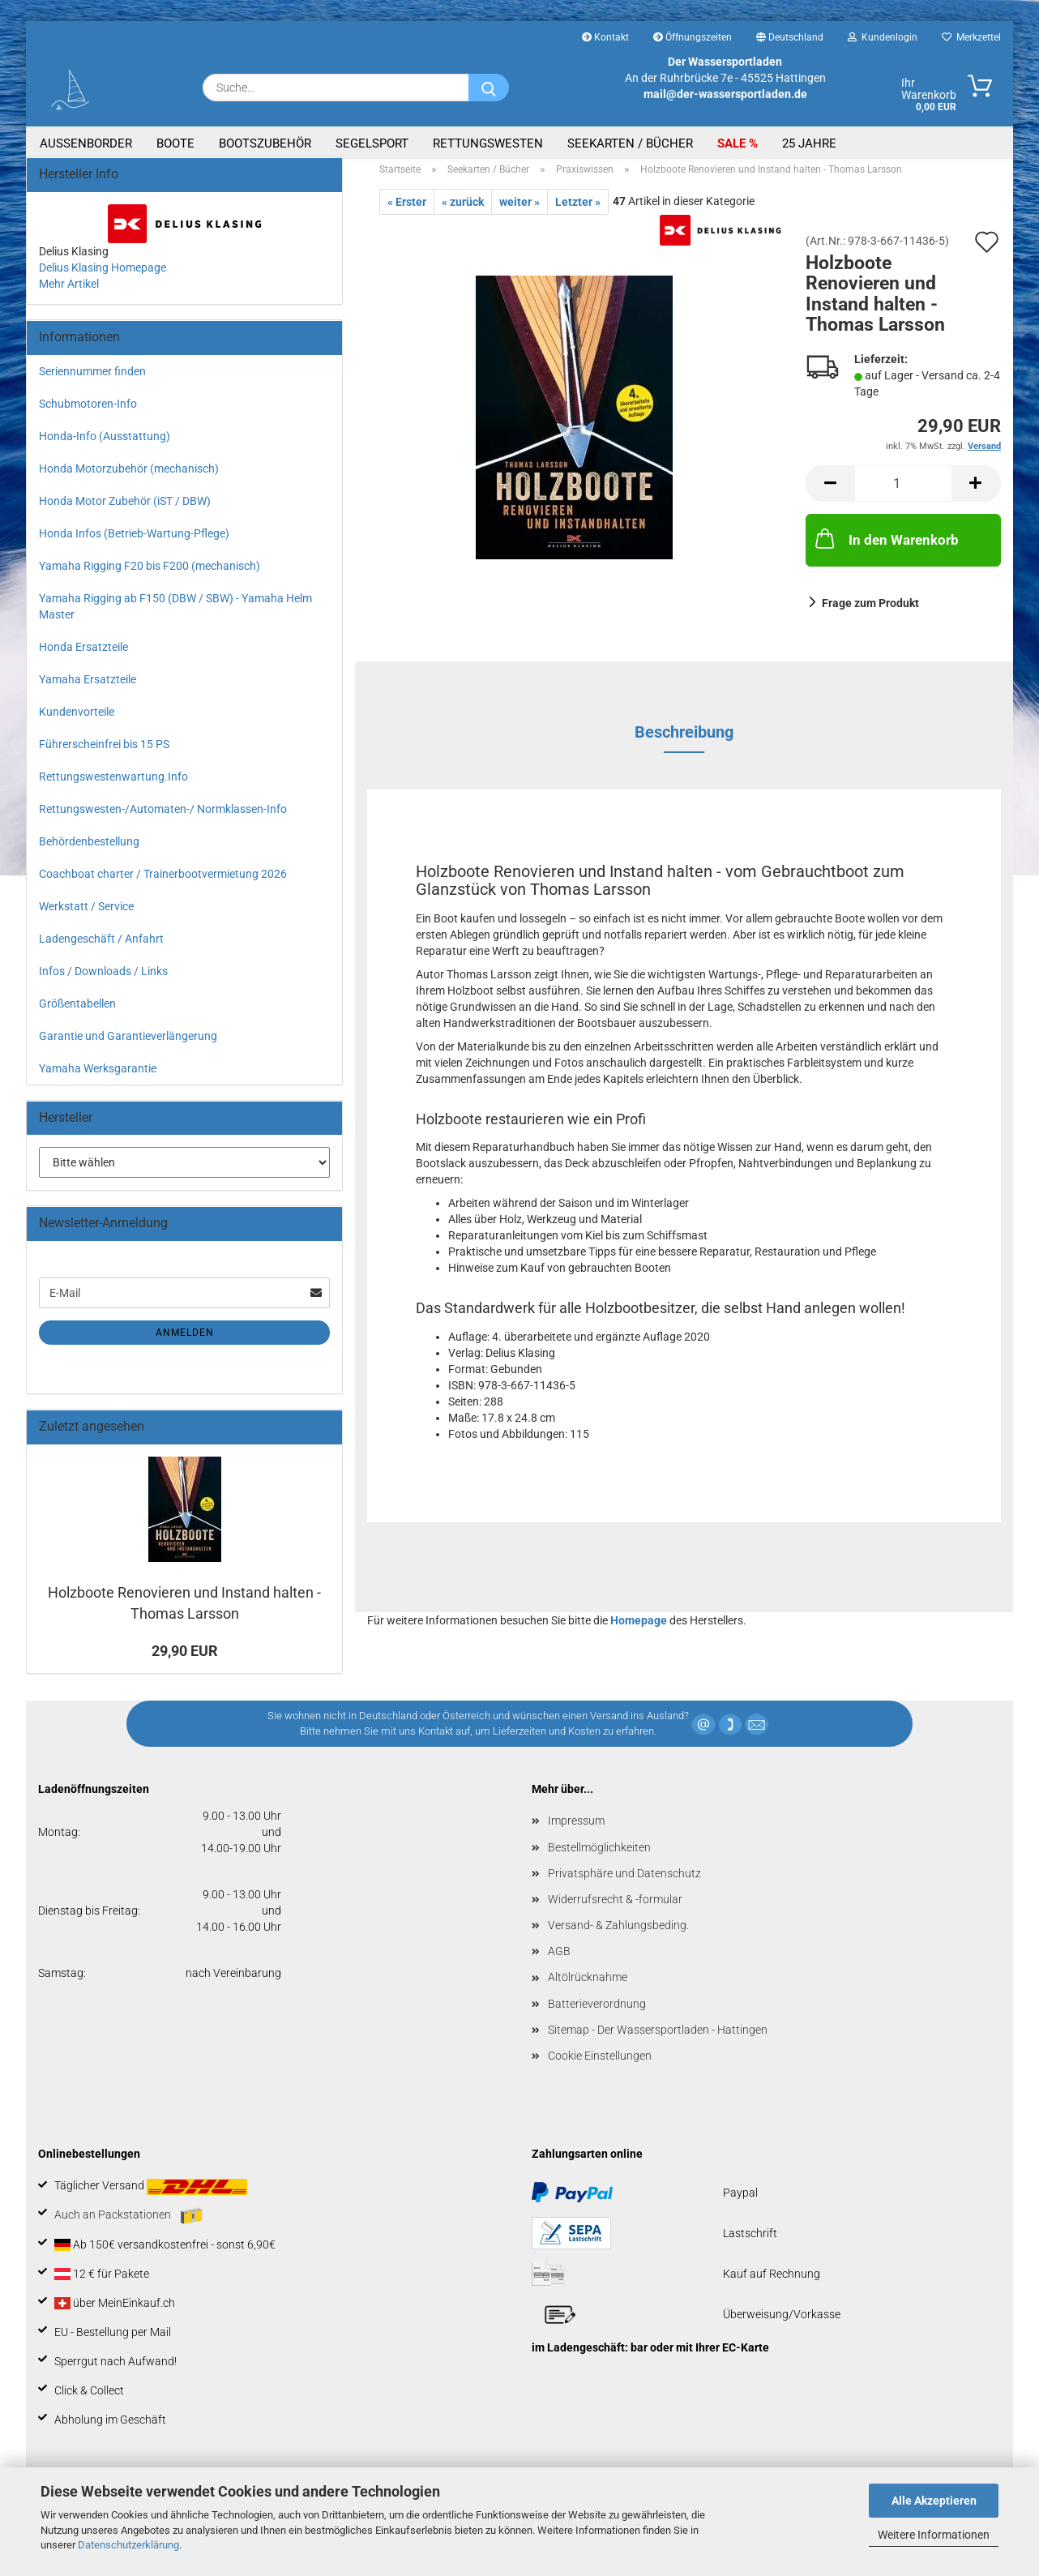 Image resolution: width=1039 pixels, height=2576 pixels. I want to click on Merkzettel, so click(971, 37).